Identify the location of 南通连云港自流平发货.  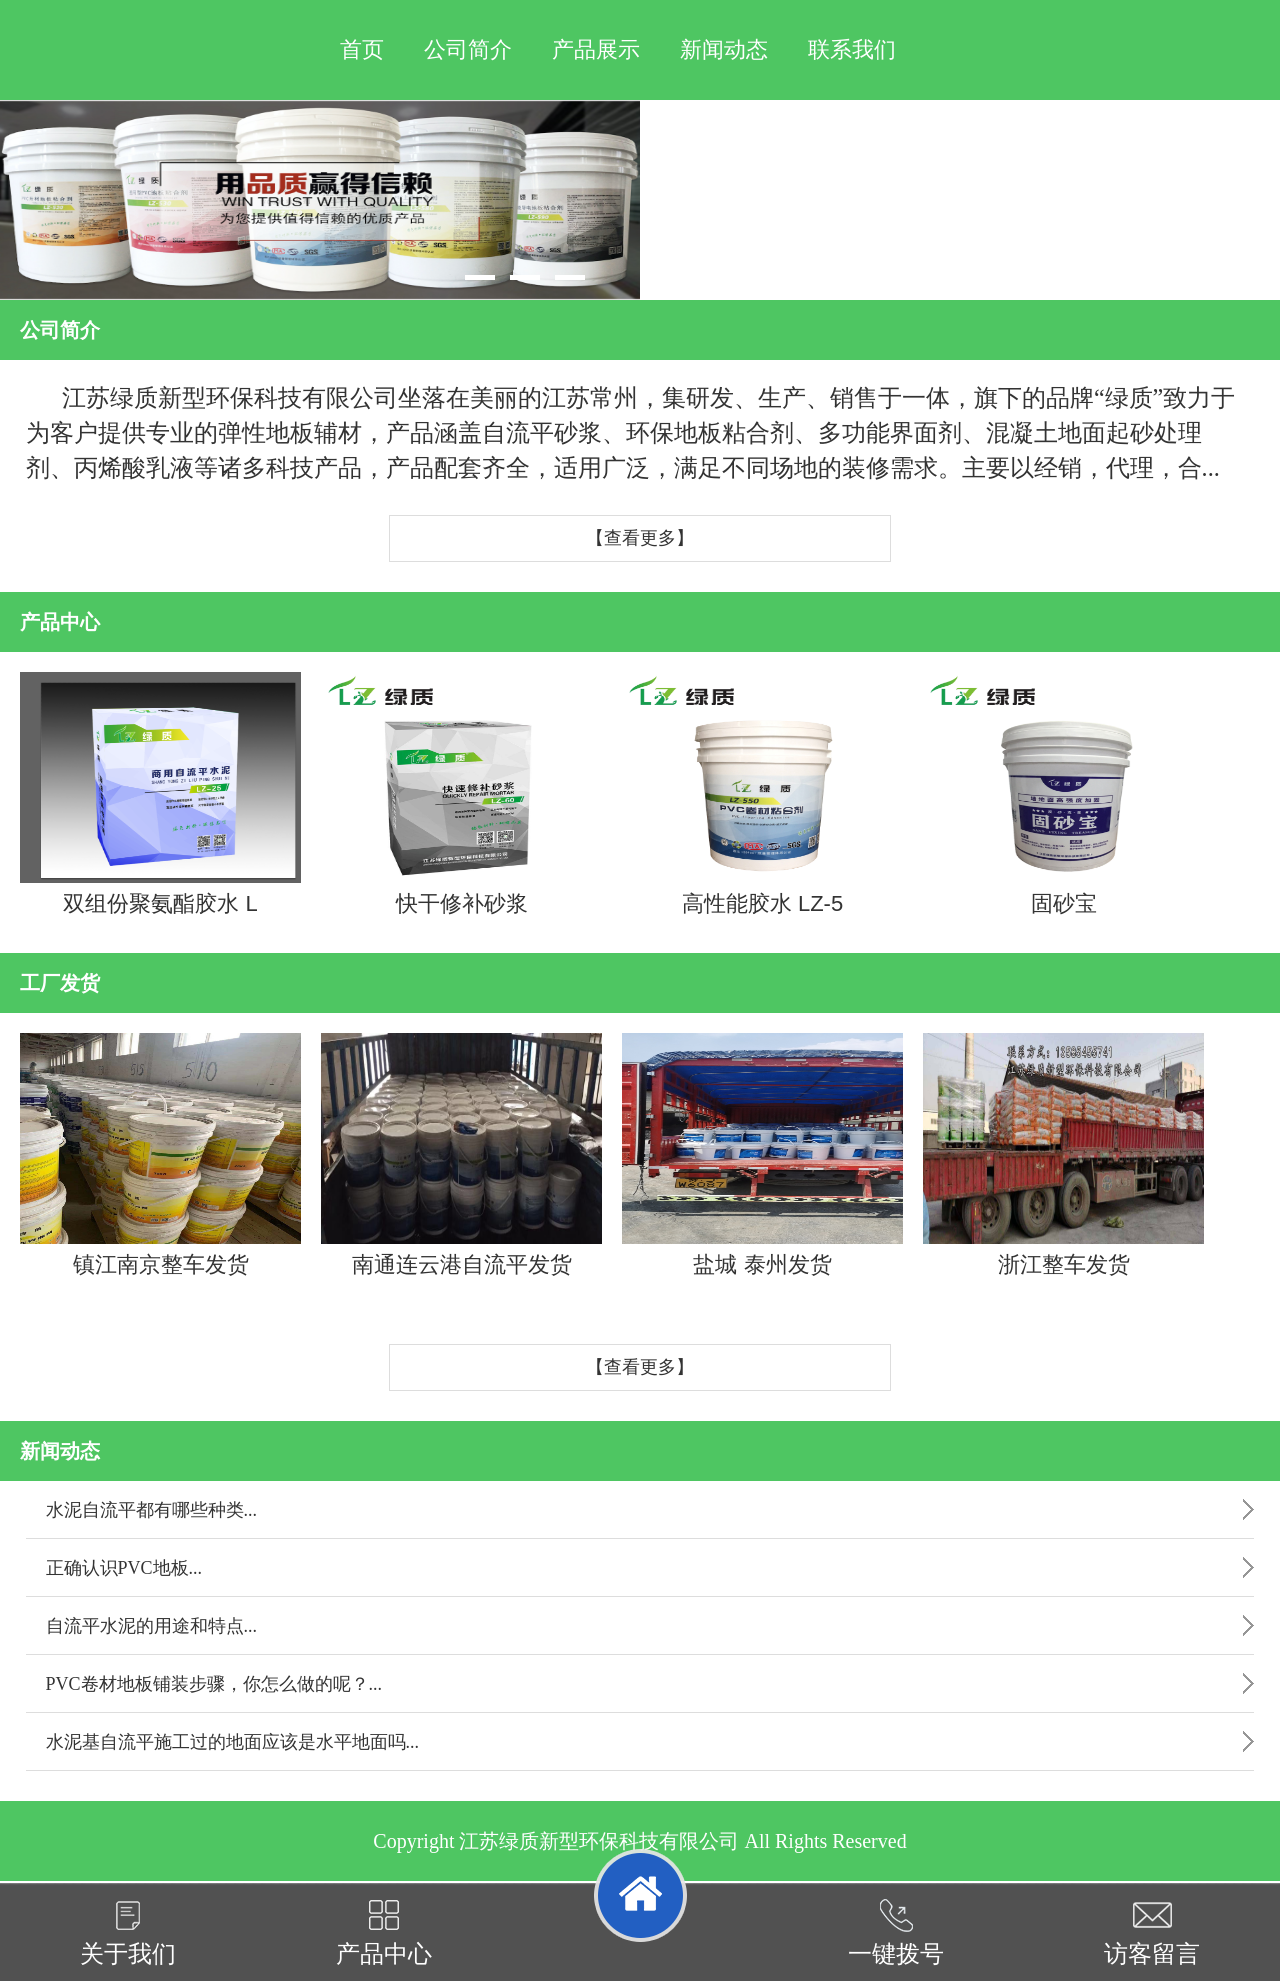
(461, 1155).